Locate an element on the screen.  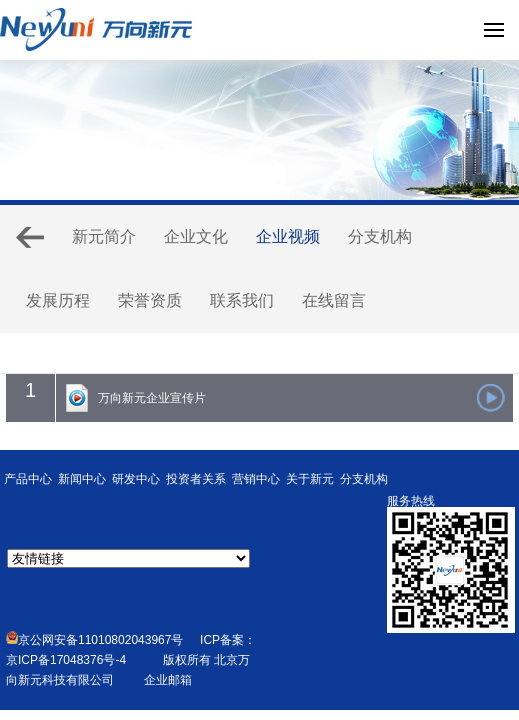
投资者关系 is located at coordinates (196, 479).